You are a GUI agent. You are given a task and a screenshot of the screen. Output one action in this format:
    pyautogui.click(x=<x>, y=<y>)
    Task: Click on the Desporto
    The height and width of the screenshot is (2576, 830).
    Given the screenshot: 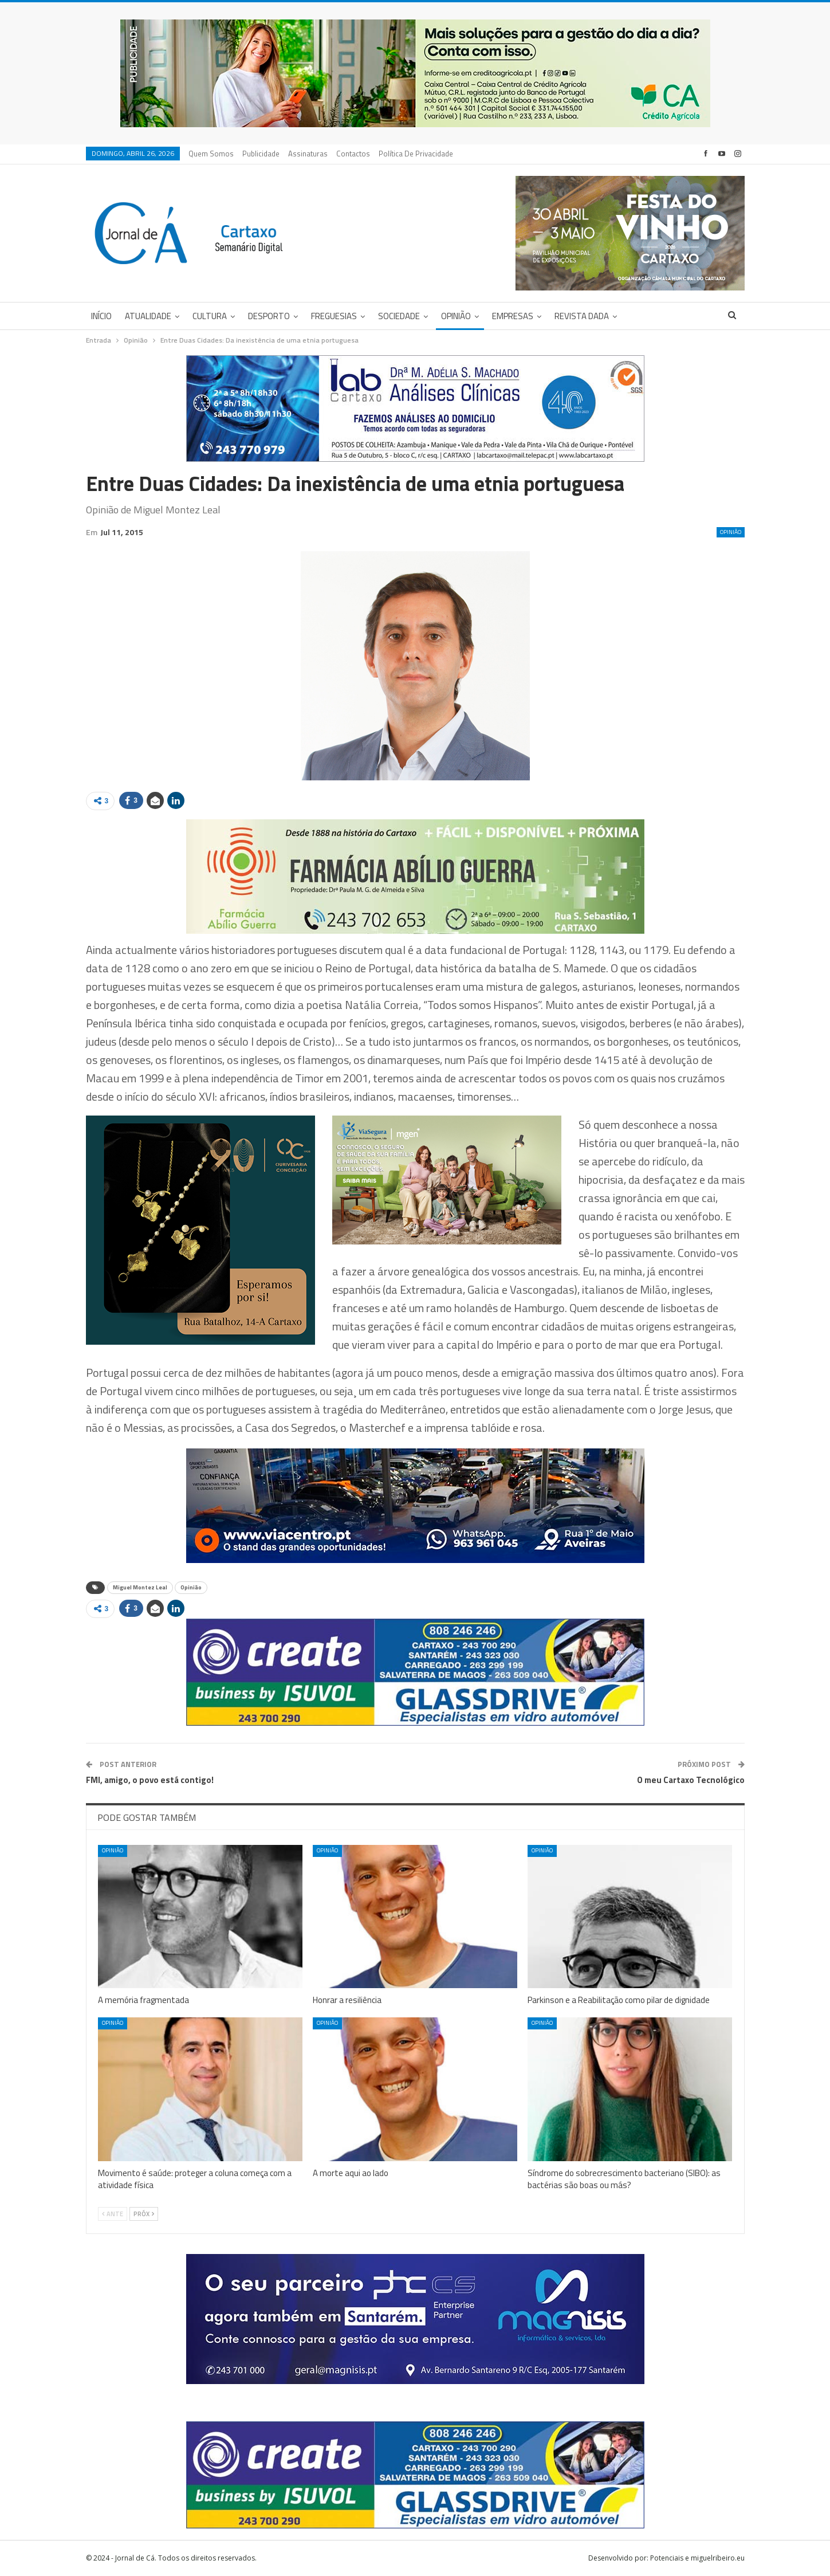 What is the action you would take?
    pyautogui.click(x=269, y=316)
    